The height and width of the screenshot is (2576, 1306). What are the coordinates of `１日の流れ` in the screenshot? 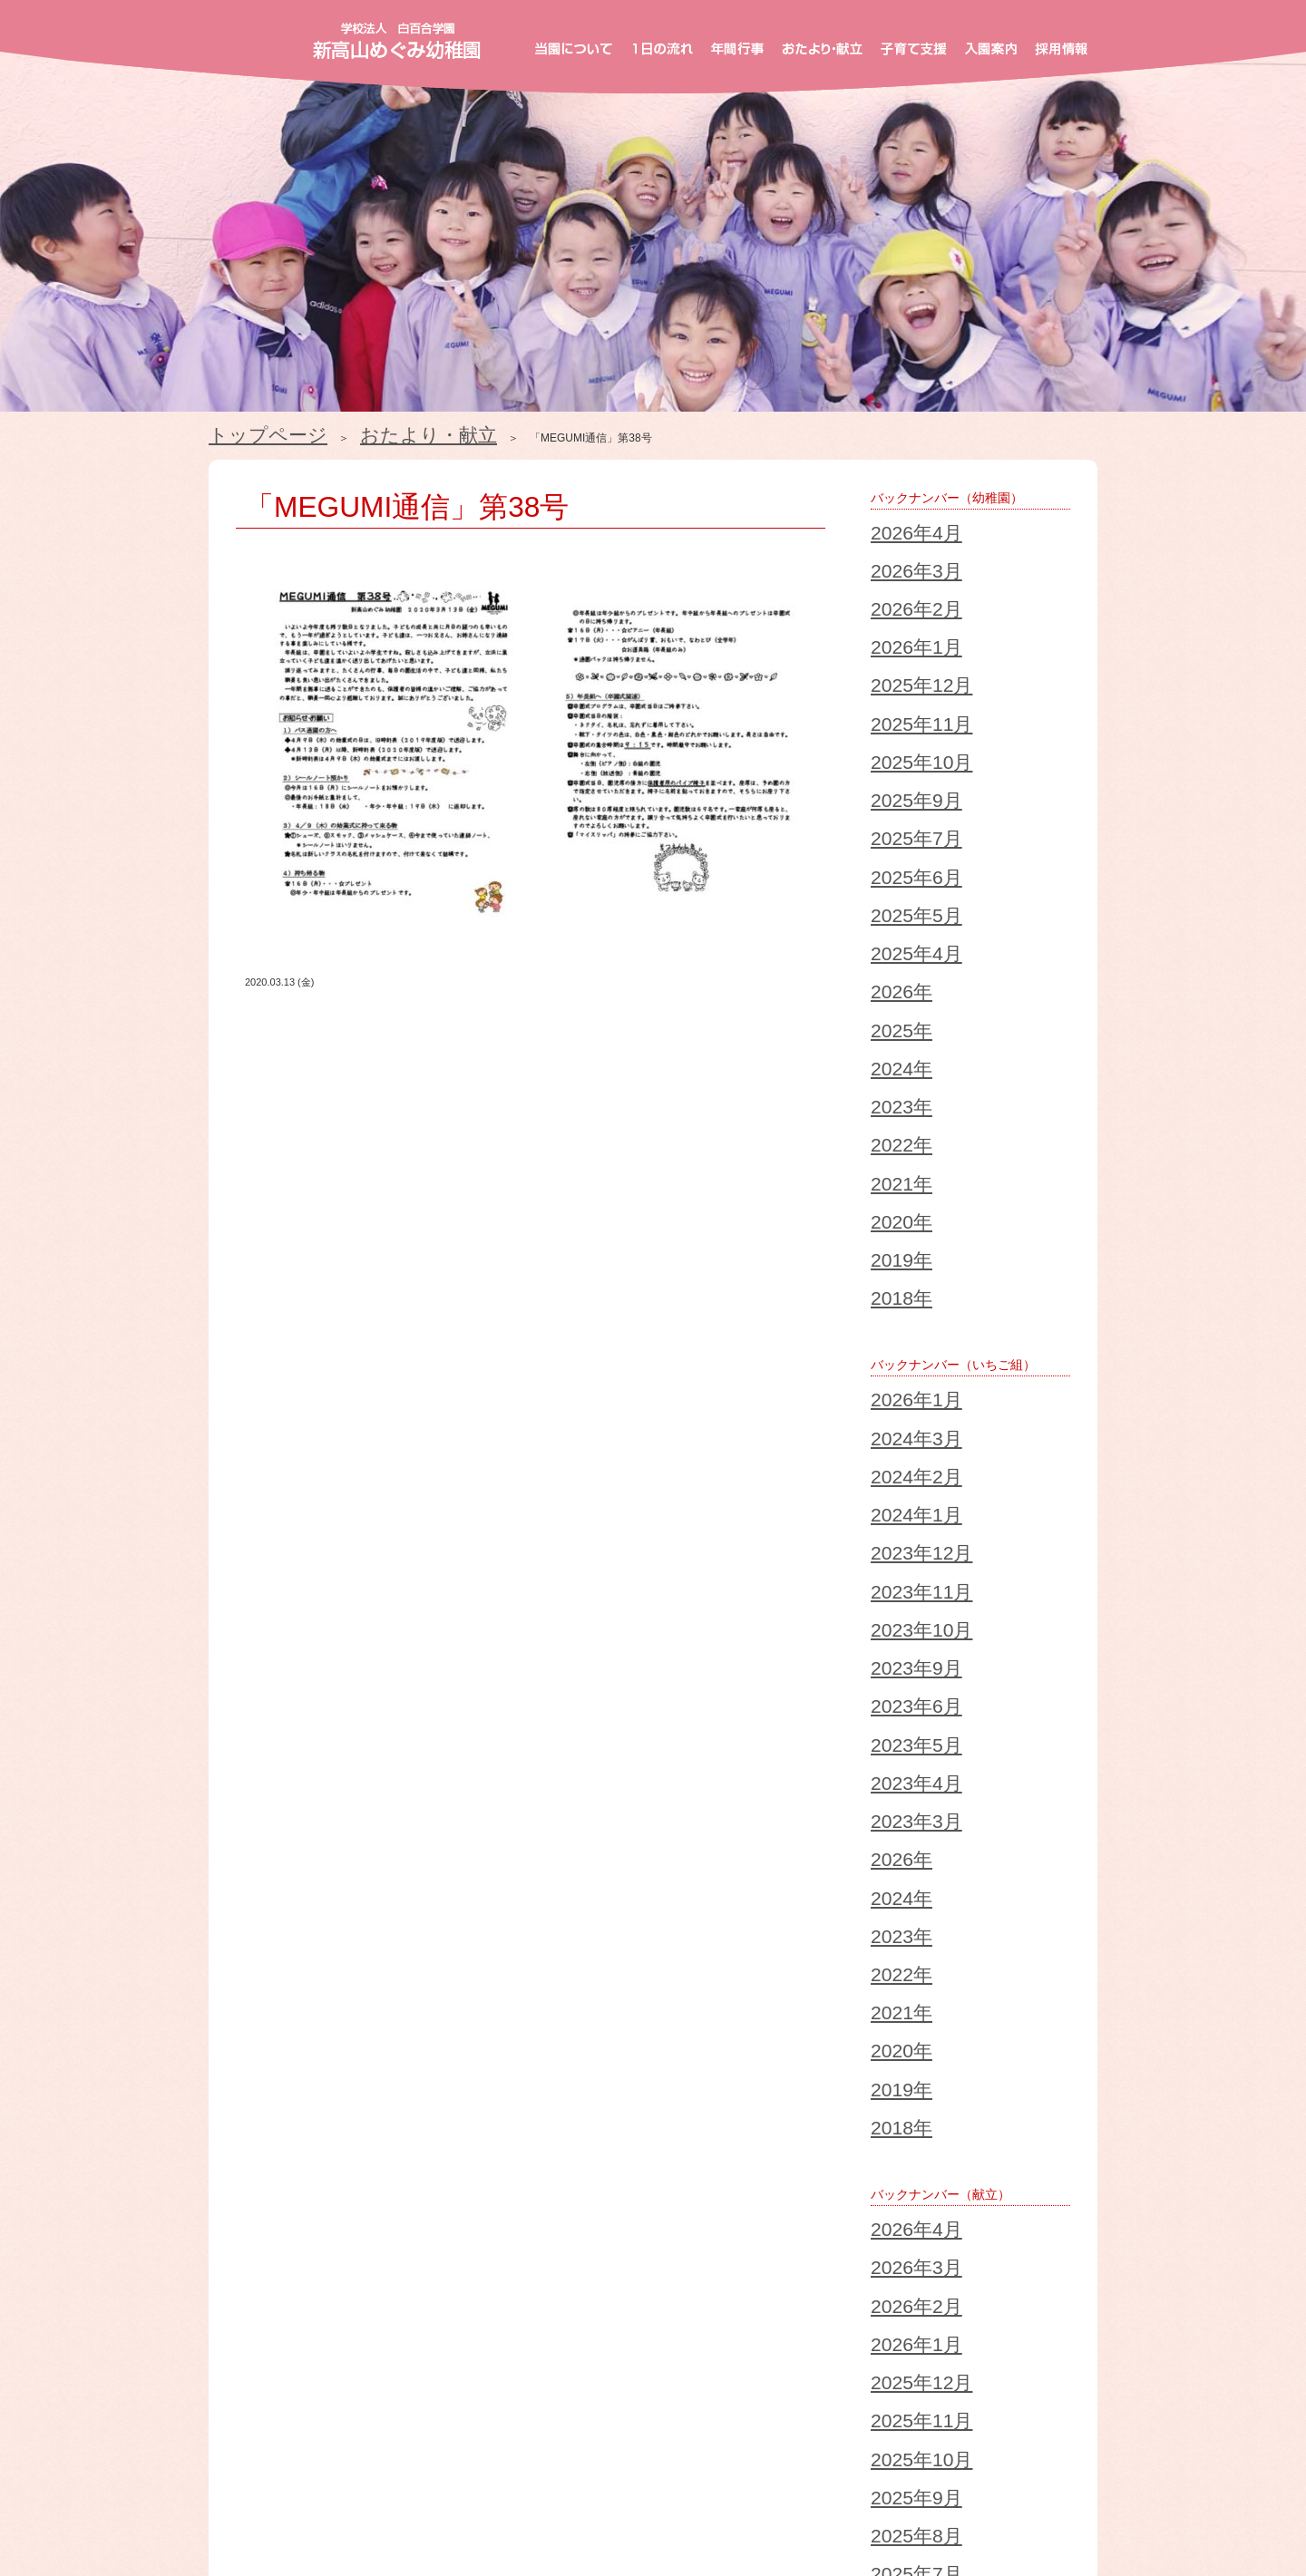 It's located at (428, 2443).